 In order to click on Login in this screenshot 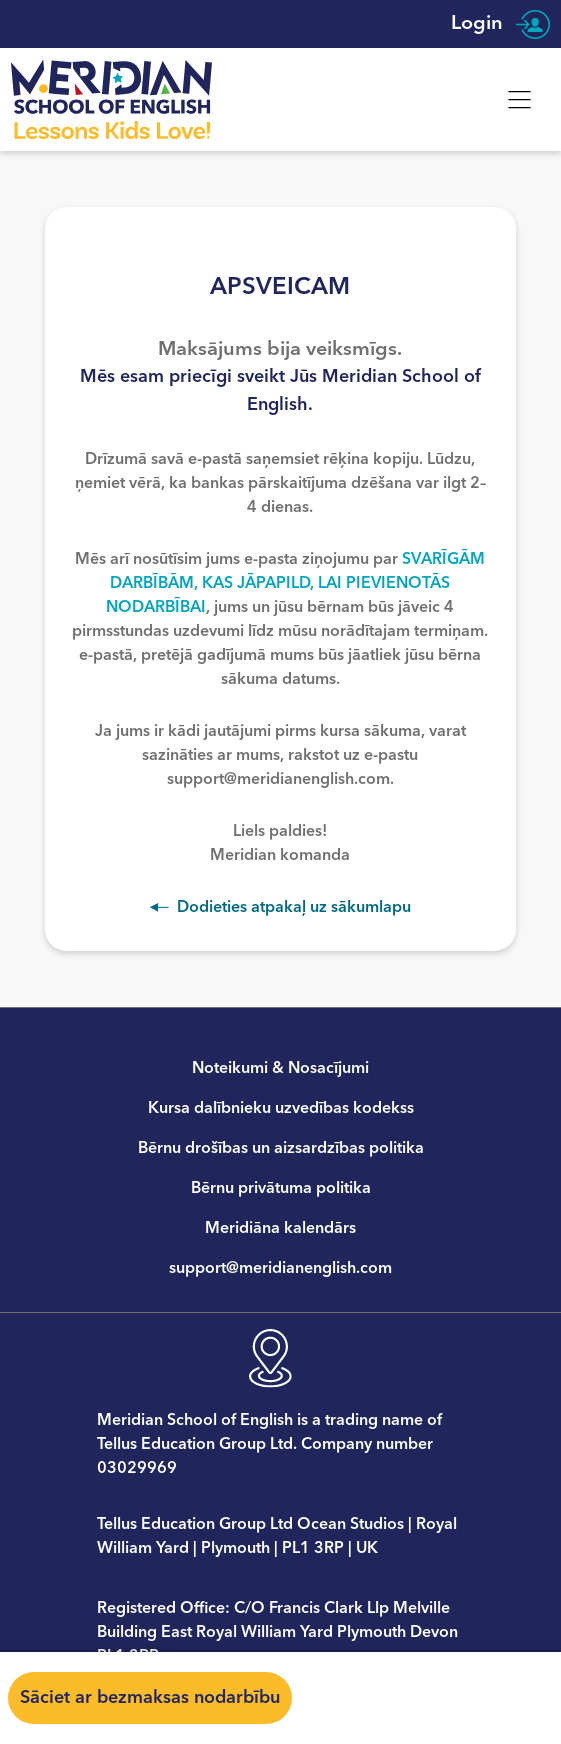, I will do `click(500, 24)`.